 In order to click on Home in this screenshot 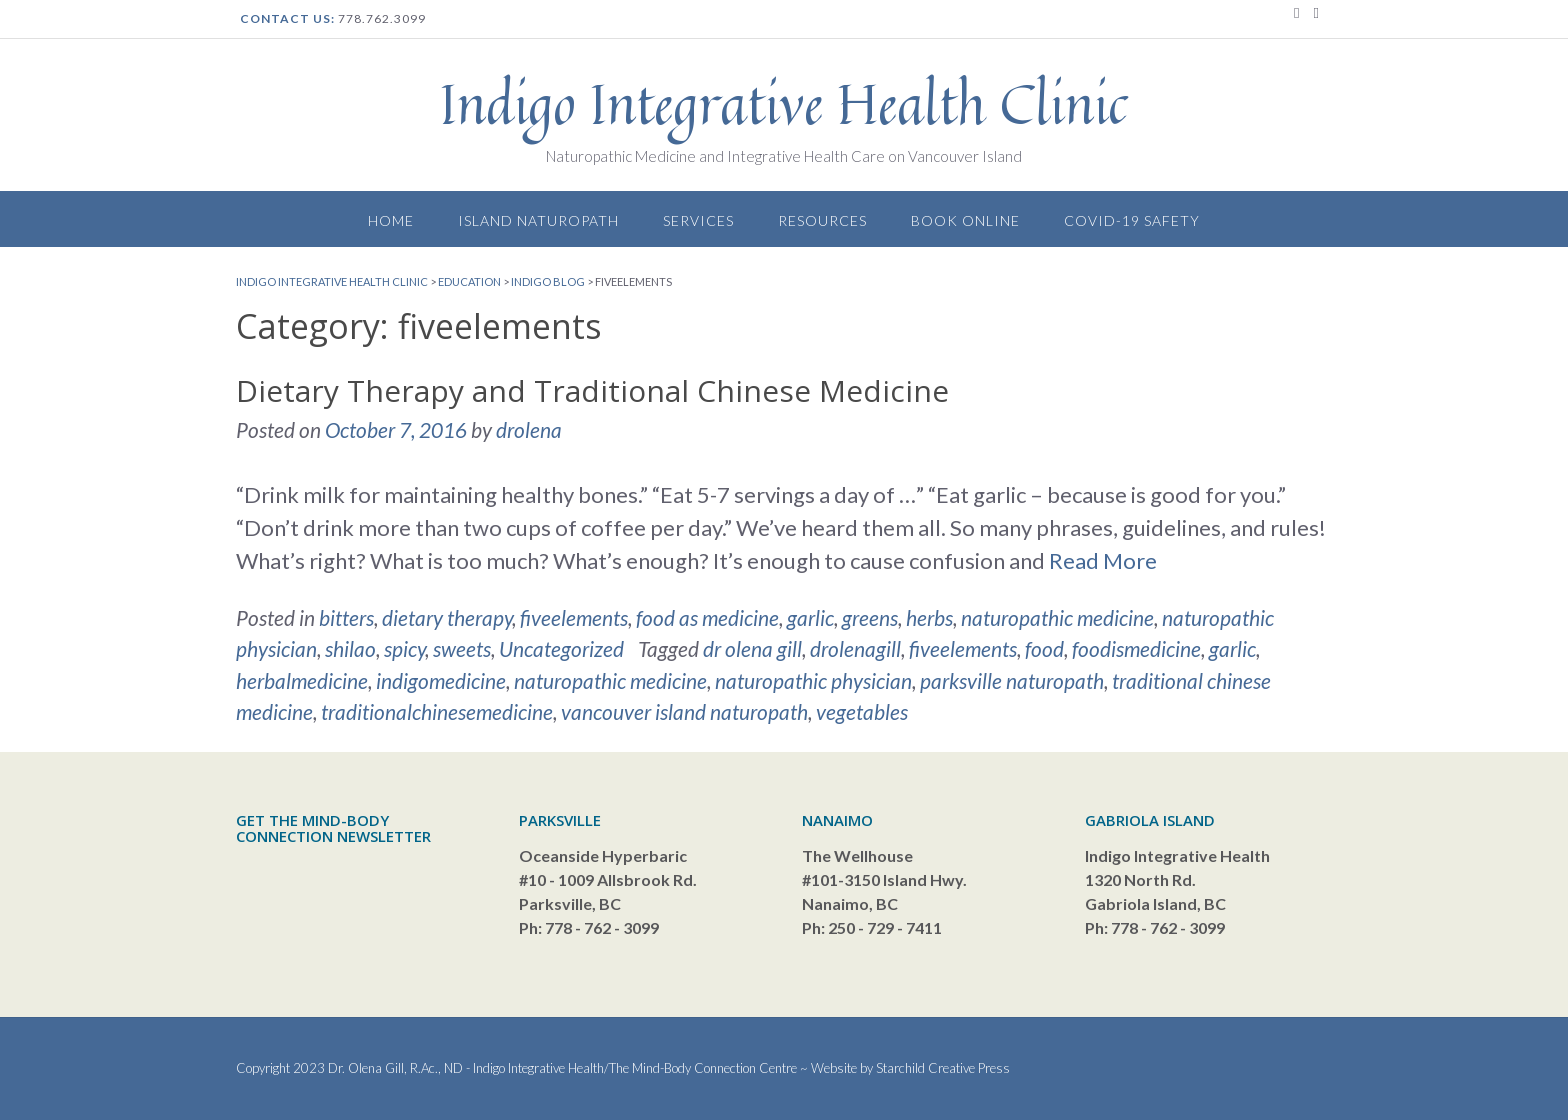, I will do `click(391, 220)`.